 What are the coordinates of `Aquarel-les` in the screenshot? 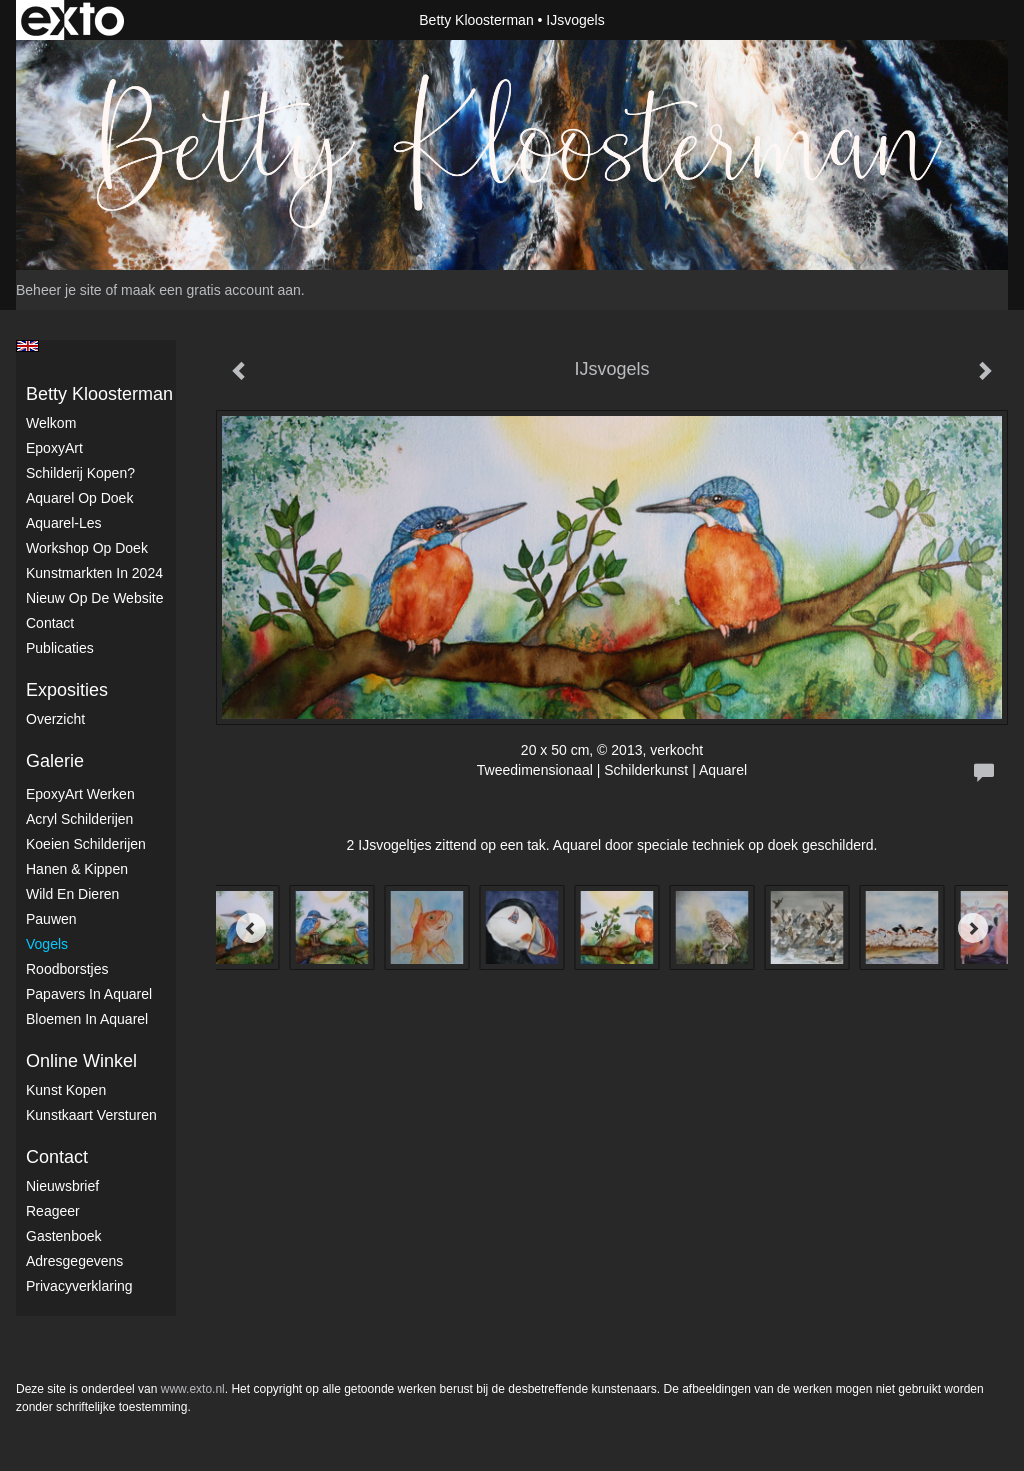 It's located at (64, 523).